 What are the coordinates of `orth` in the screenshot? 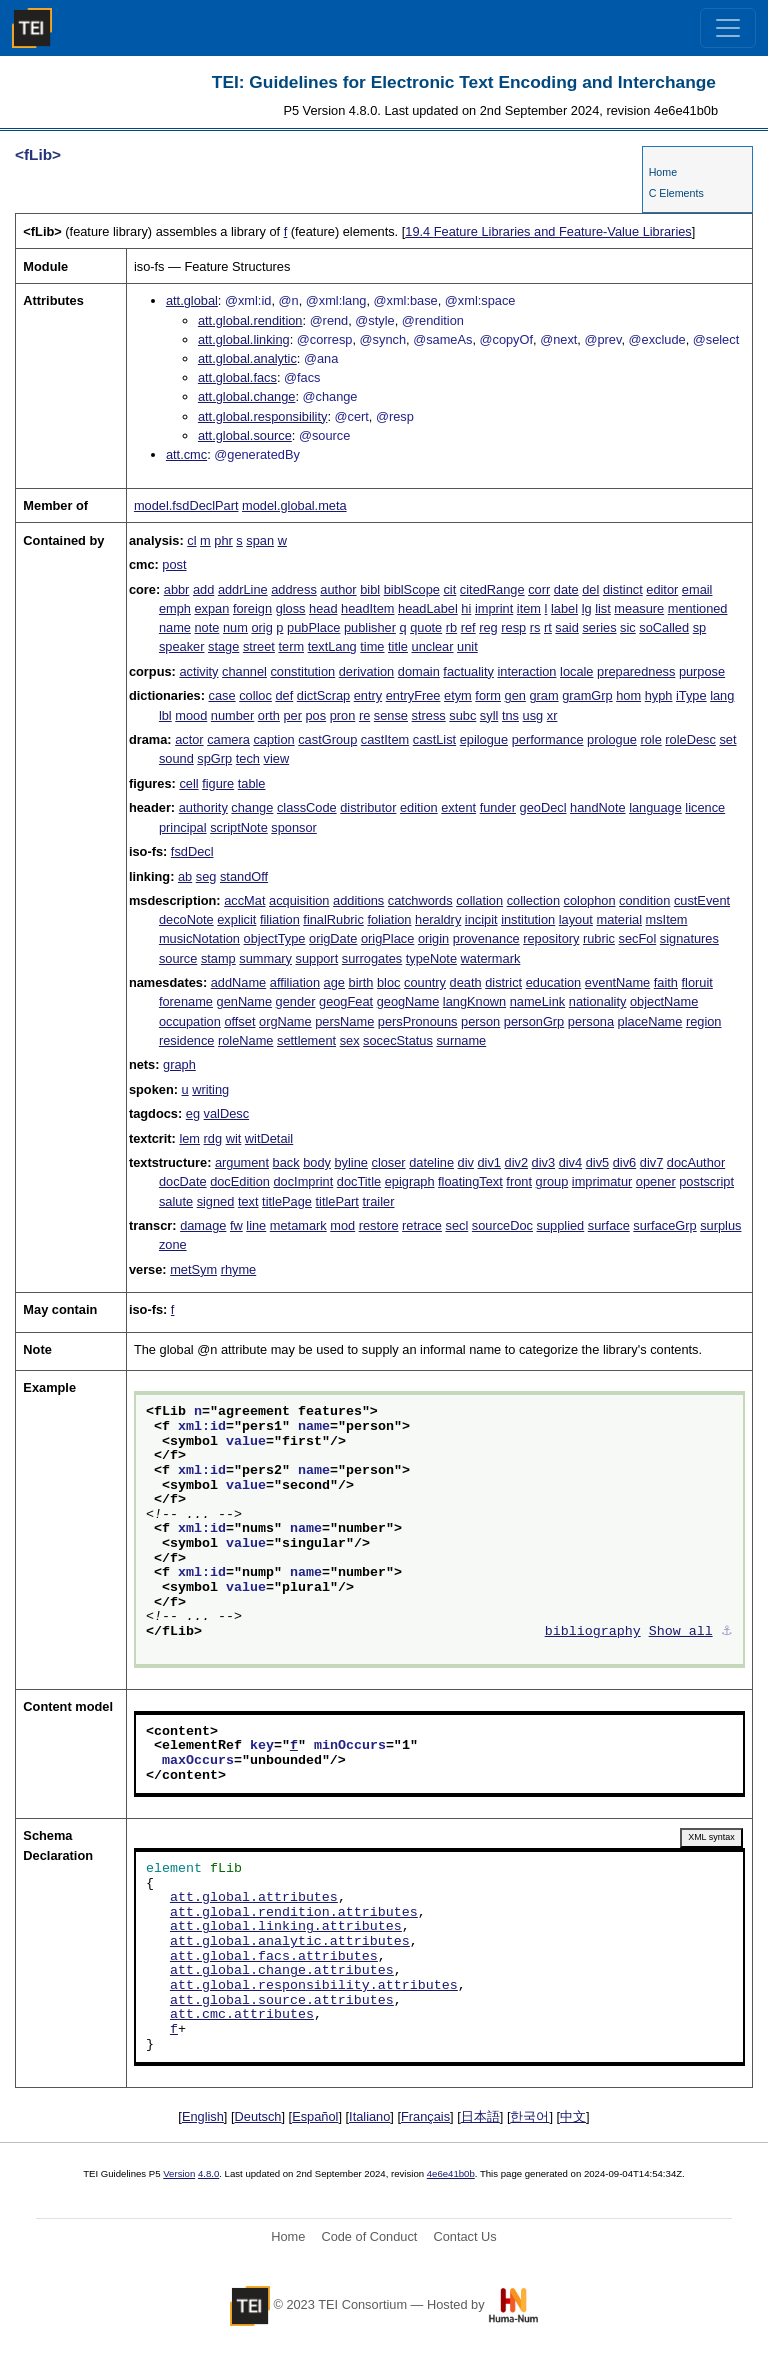 It's located at (269, 715).